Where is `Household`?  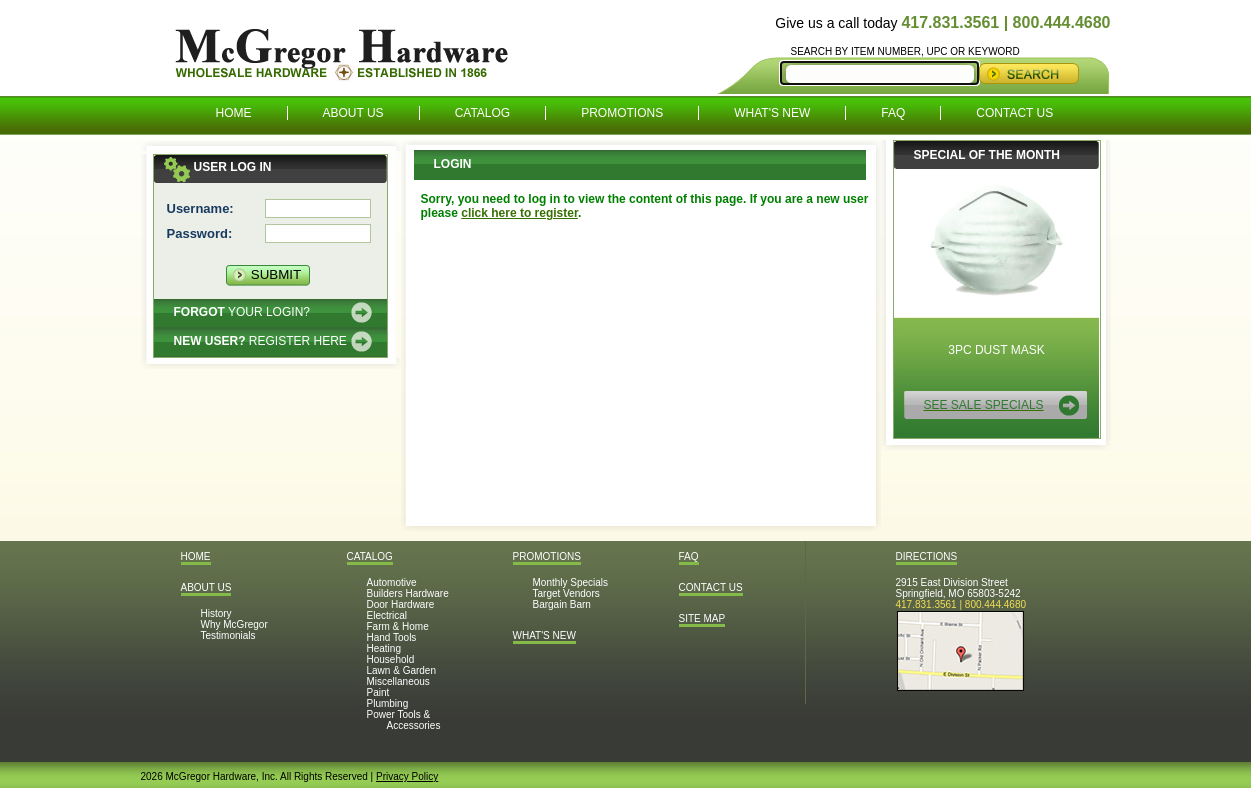 Household is located at coordinates (391, 659).